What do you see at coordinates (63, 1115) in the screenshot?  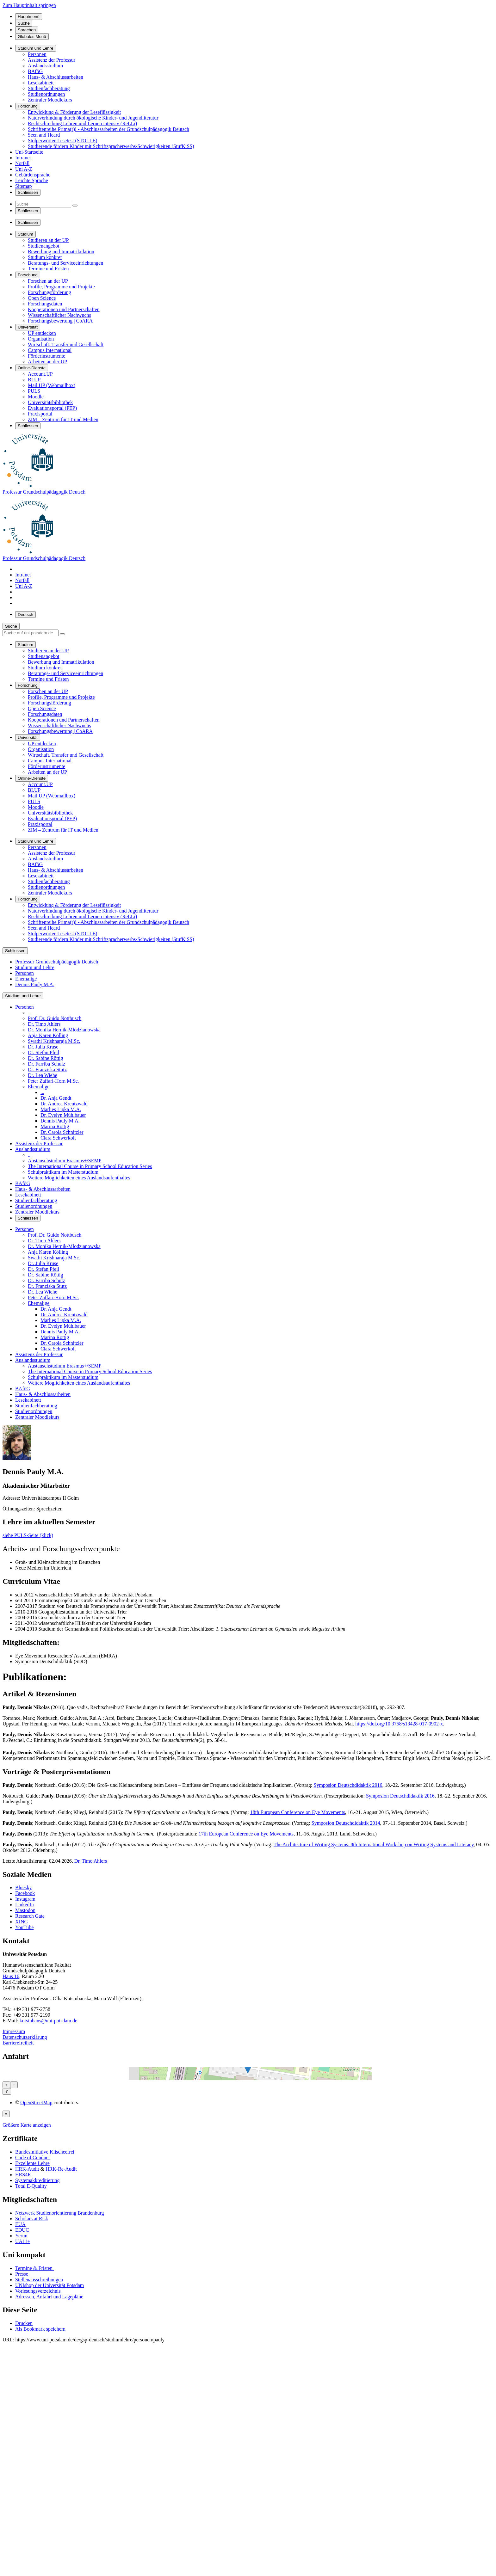 I see `Dr. Evelyn Mühlbauer` at bounding box center [63, 1115].